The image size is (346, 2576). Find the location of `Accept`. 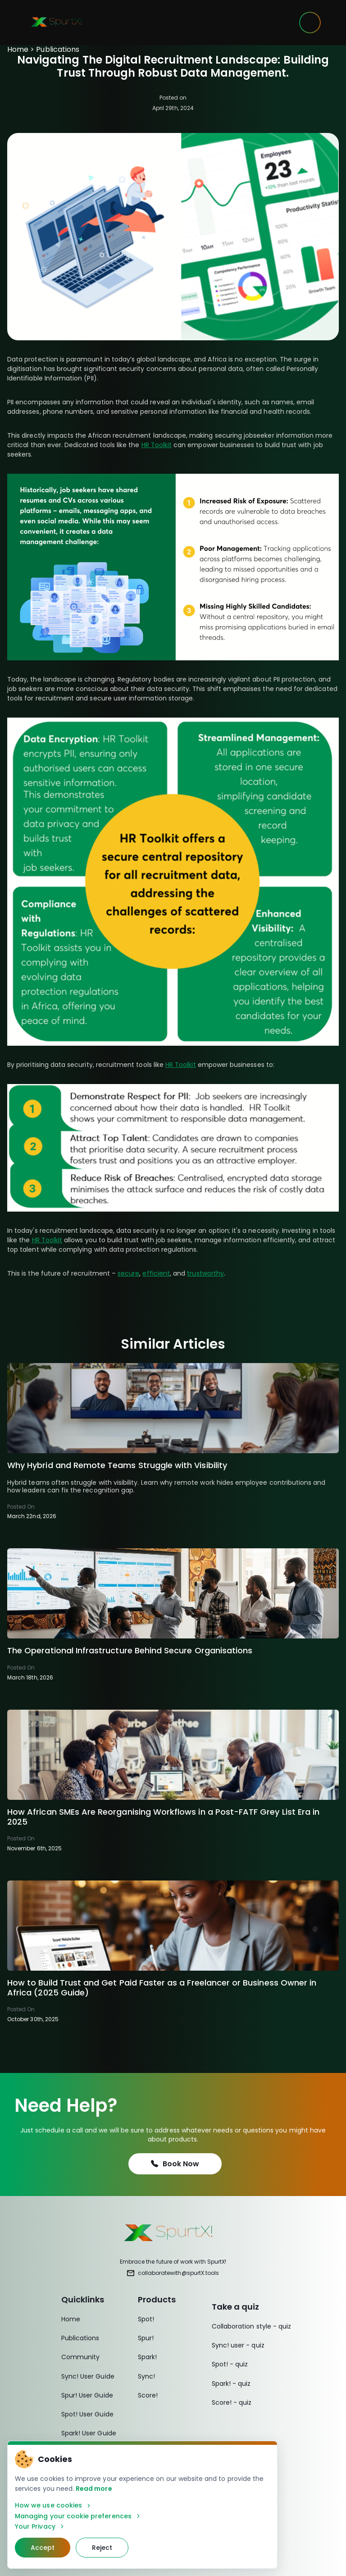

Accept is located at coordinates (43, 2547).